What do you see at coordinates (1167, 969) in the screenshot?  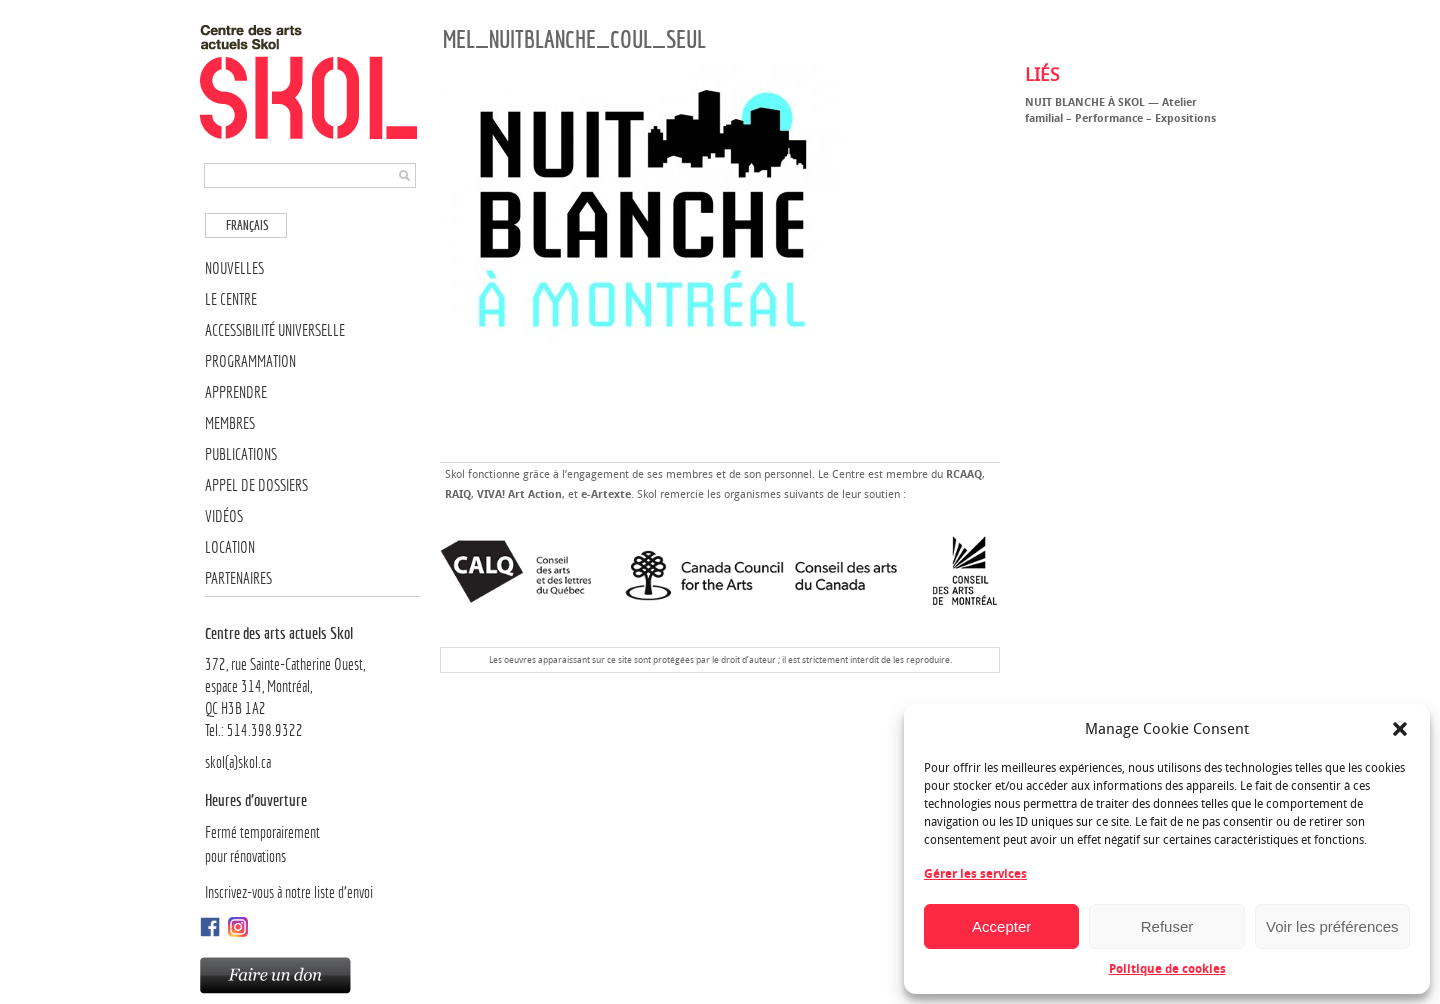 I see `Politique de cookies` at bounding box center [1167, 969].